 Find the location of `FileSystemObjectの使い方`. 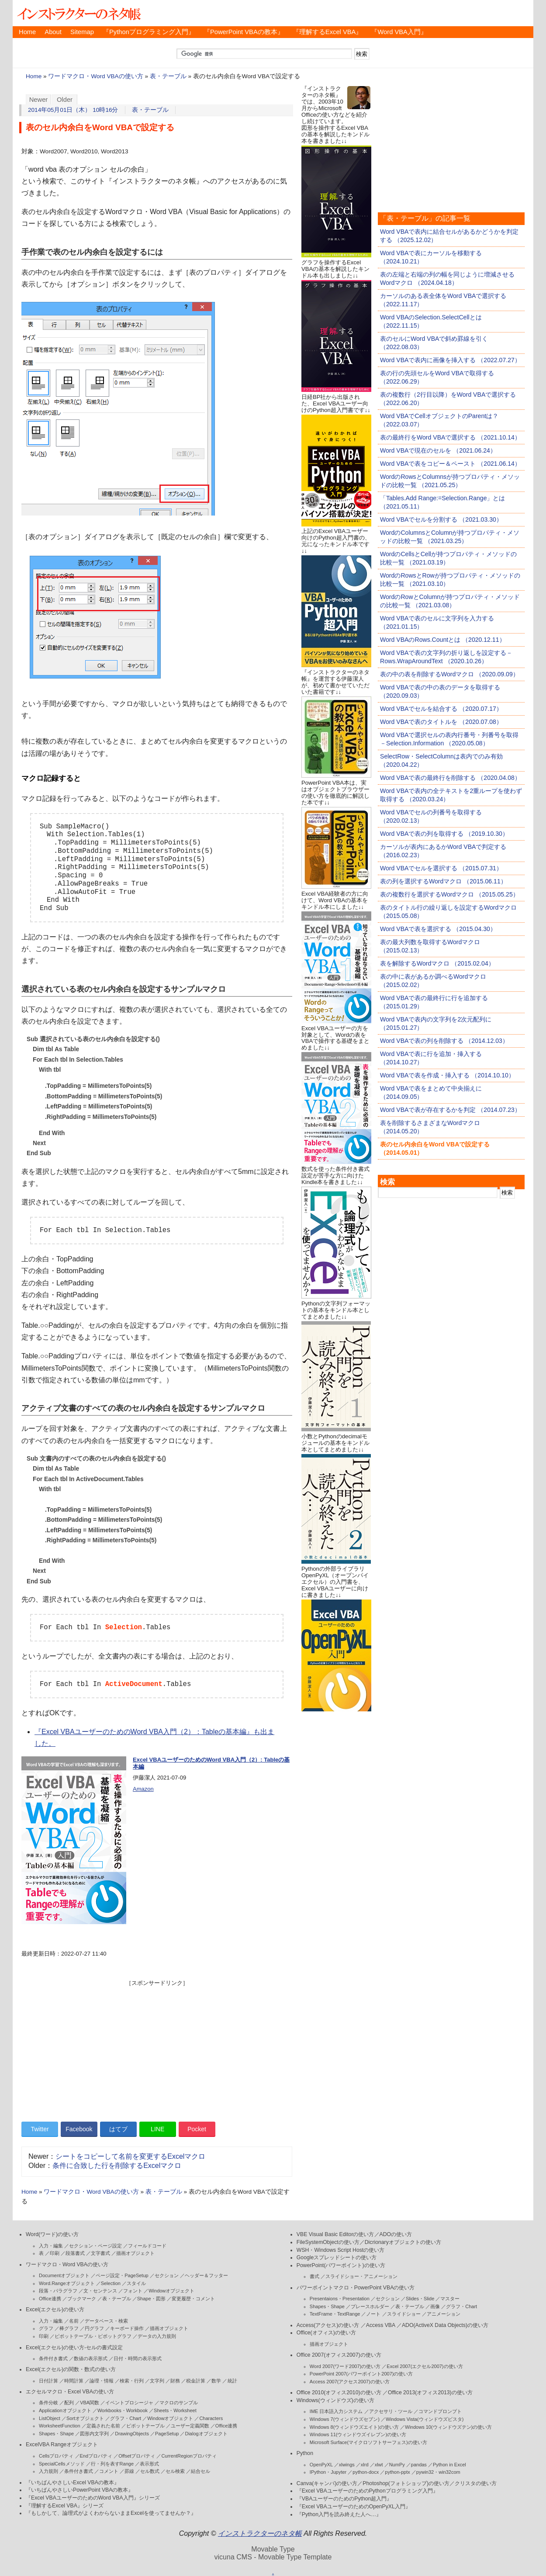

FileSystemObjectの使い方 is located at coordinates (328, 2242).